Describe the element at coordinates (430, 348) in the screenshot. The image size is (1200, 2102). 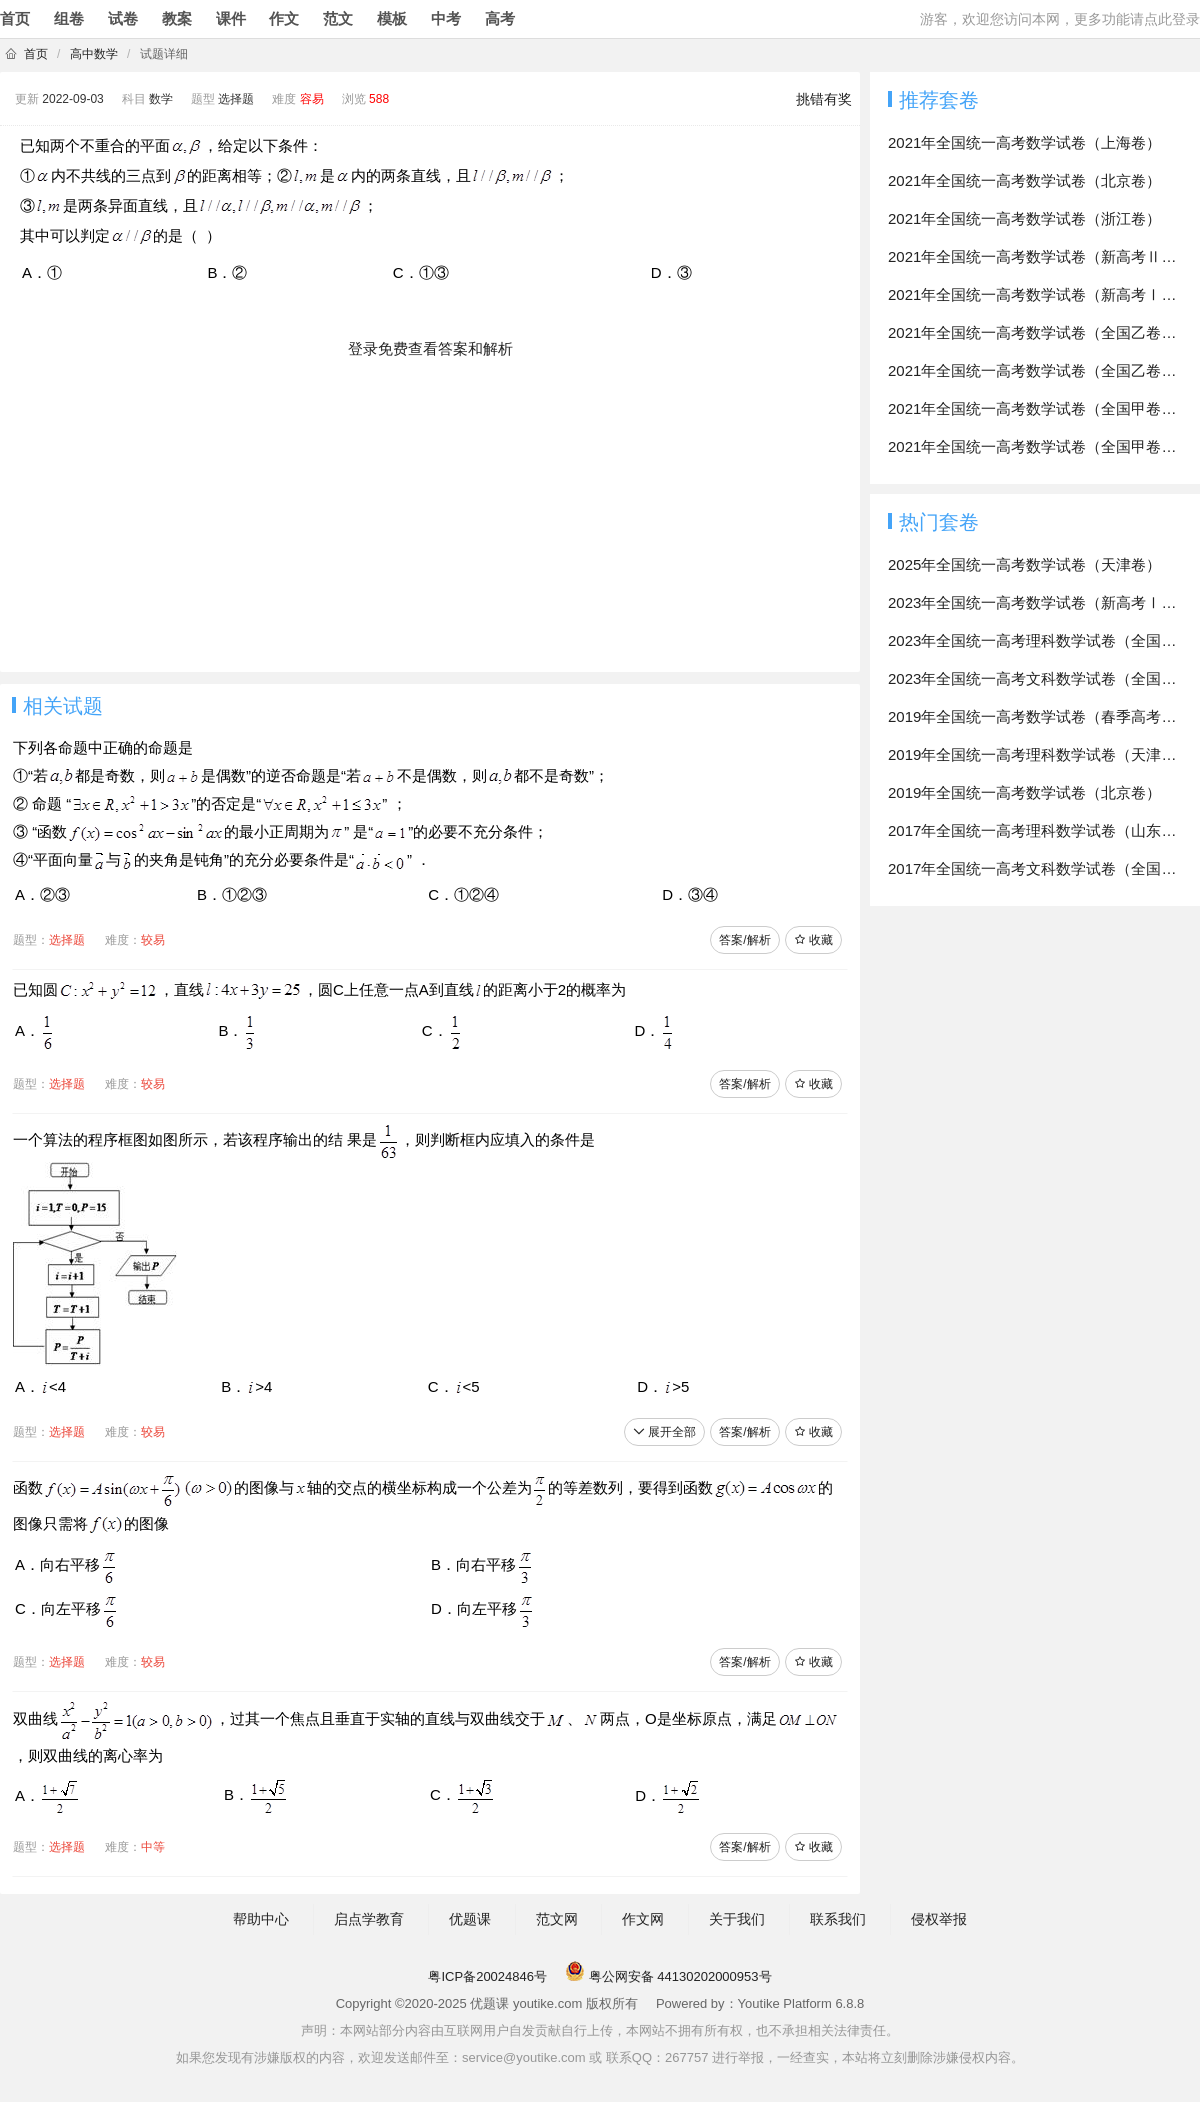
I see `登录免费查看答案和解析` at that location.